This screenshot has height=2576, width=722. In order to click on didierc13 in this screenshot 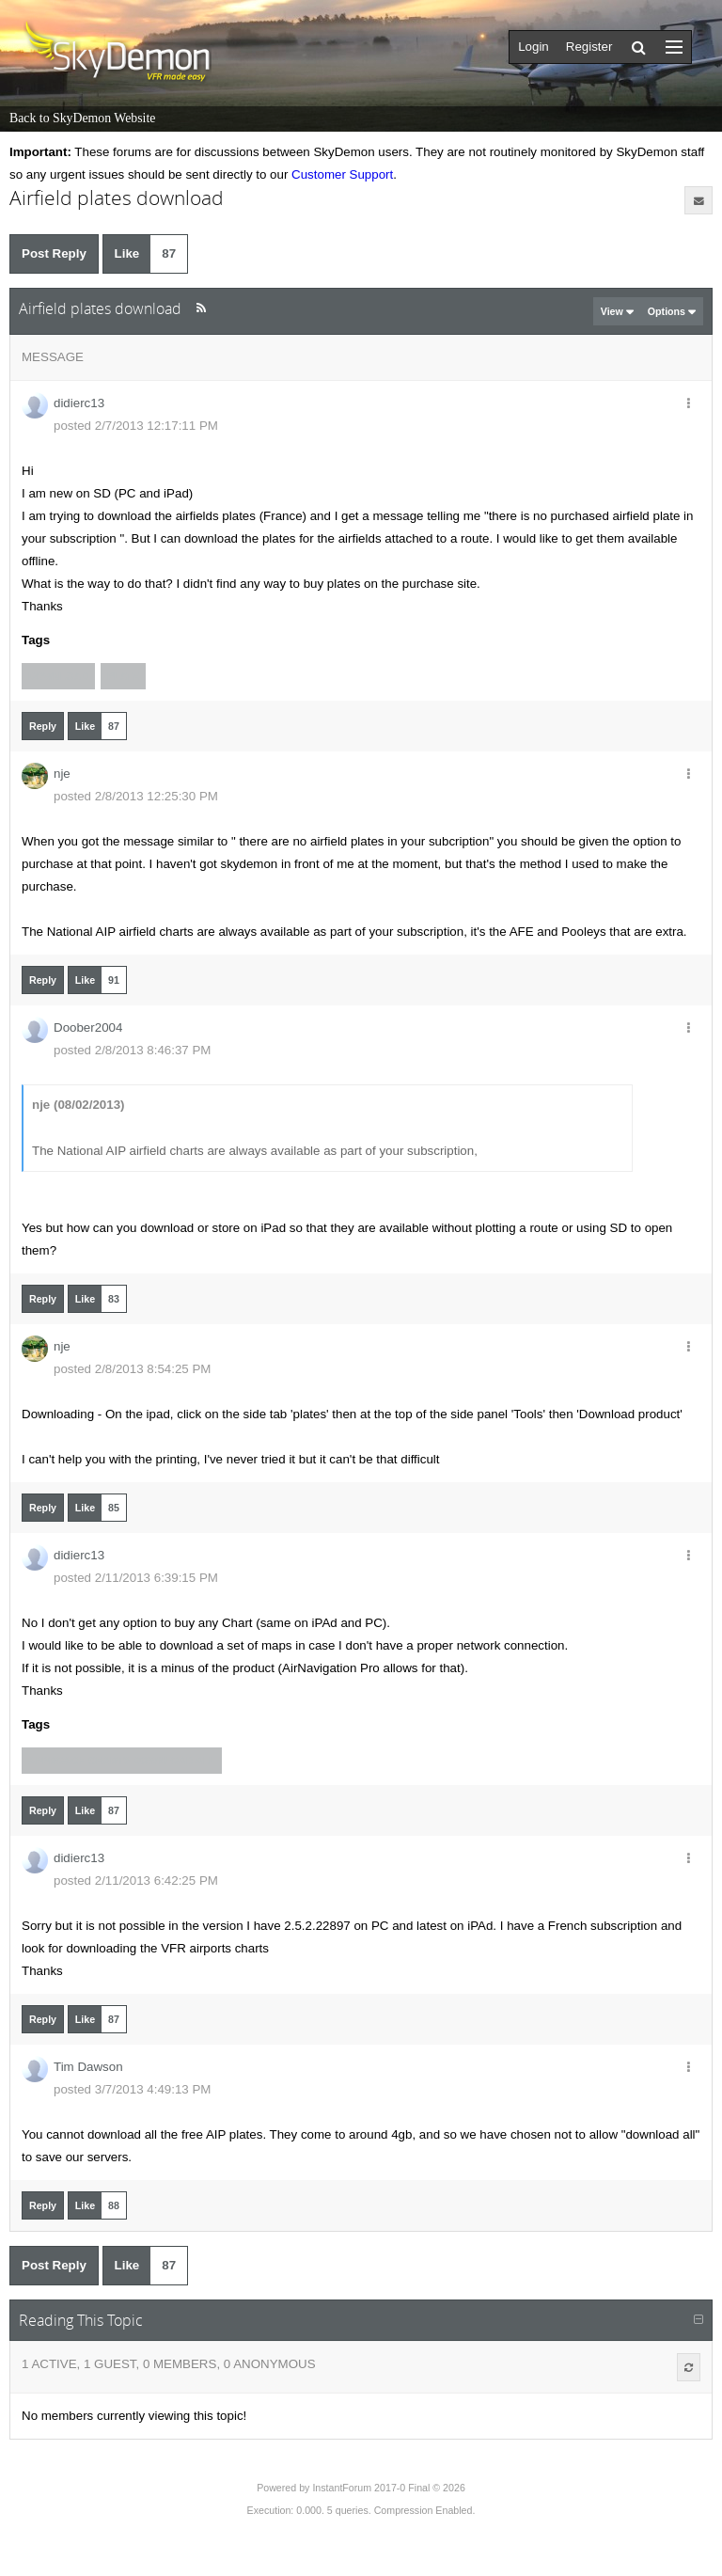, I will do `click(79, 403)`.